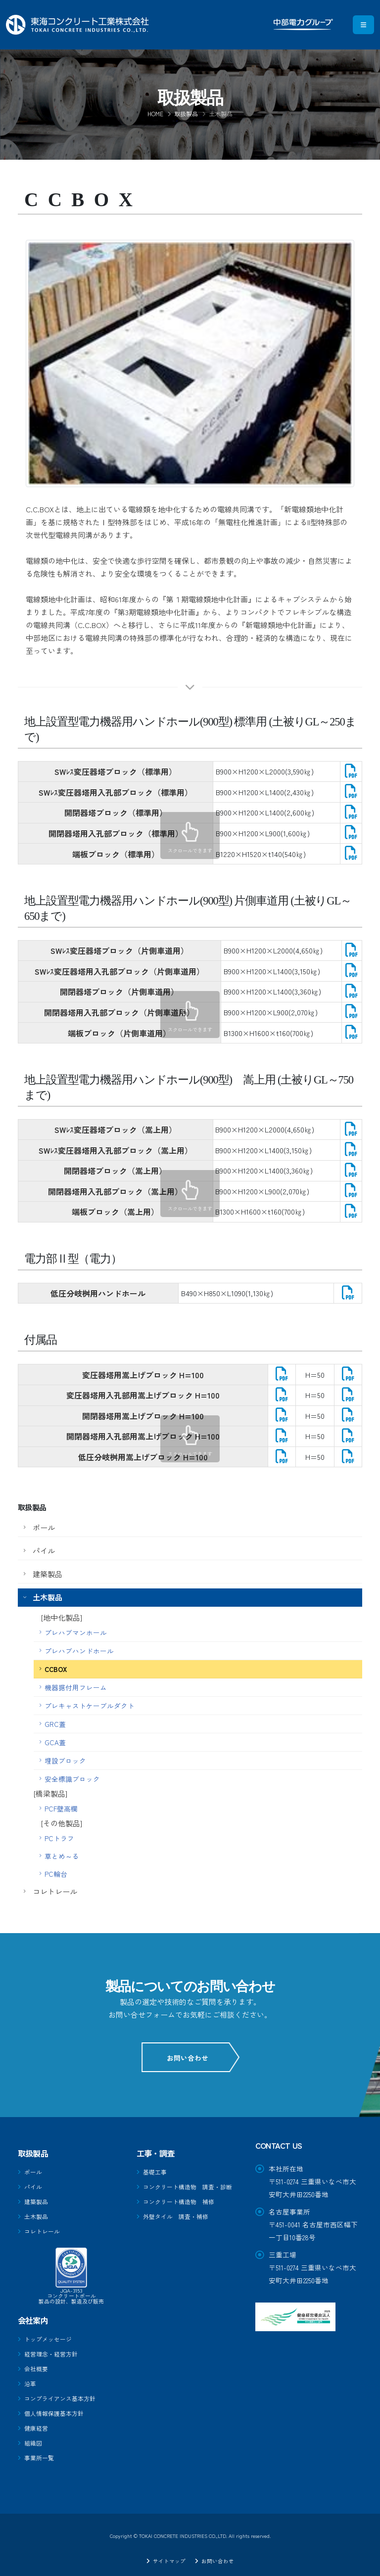 The width and height of the screenshot is (380, 2576). What do you see at coordinates (181, 2226) in the screenshot?
I see `外壁タイル 調査・補修` at bounding box center [181, 2226].